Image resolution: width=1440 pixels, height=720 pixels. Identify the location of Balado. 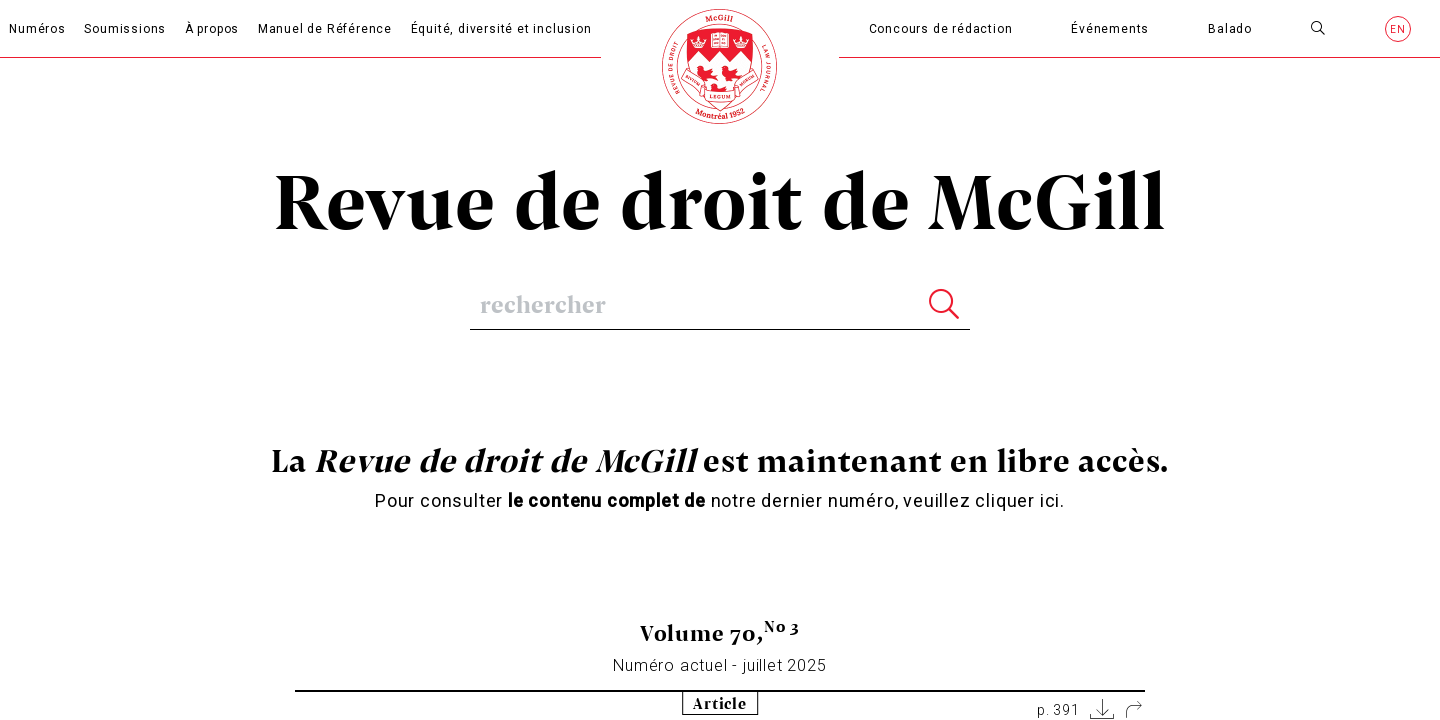
(1230, 29).